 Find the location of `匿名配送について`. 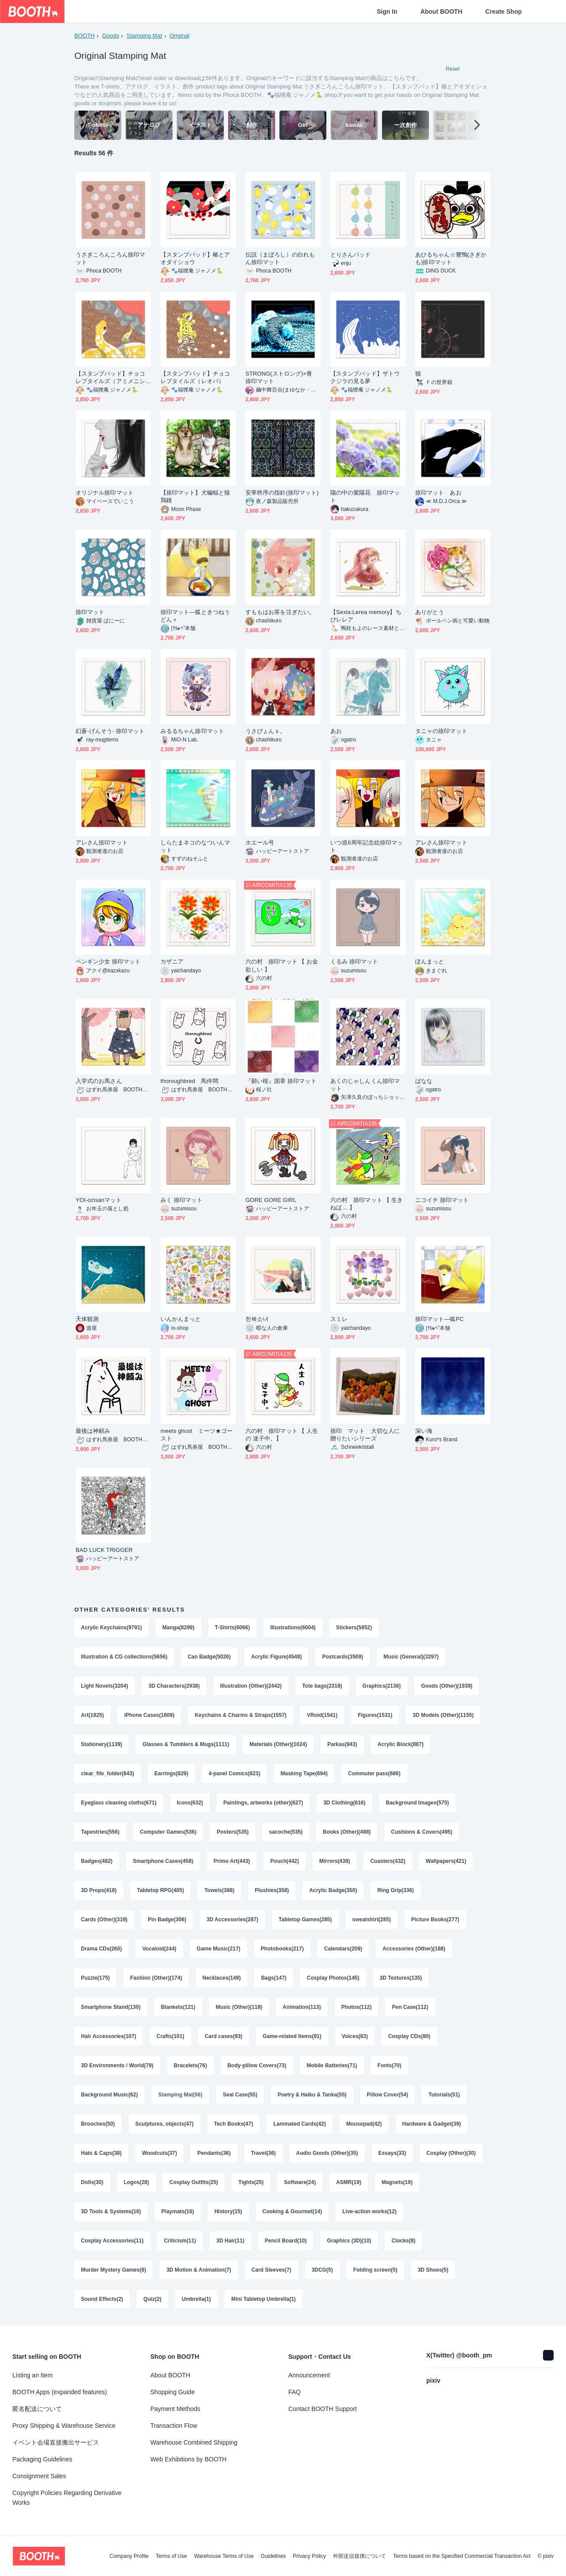

匿名配送について is located at coordinates (37, 2408).